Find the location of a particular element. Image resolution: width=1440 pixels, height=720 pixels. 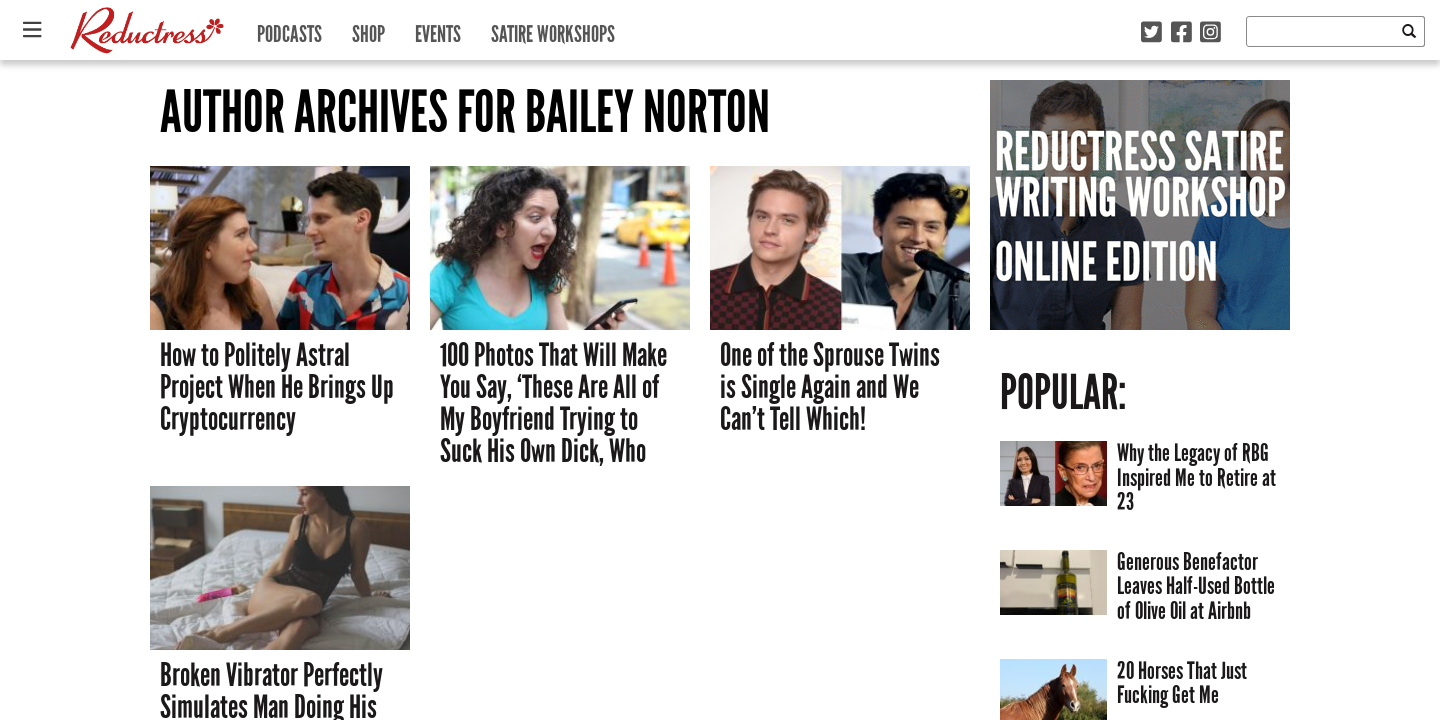

Generous Benefactor Leaves Half-Used Bottle of Olive Oil at Airbnb is located at coordinates (1196, 586).